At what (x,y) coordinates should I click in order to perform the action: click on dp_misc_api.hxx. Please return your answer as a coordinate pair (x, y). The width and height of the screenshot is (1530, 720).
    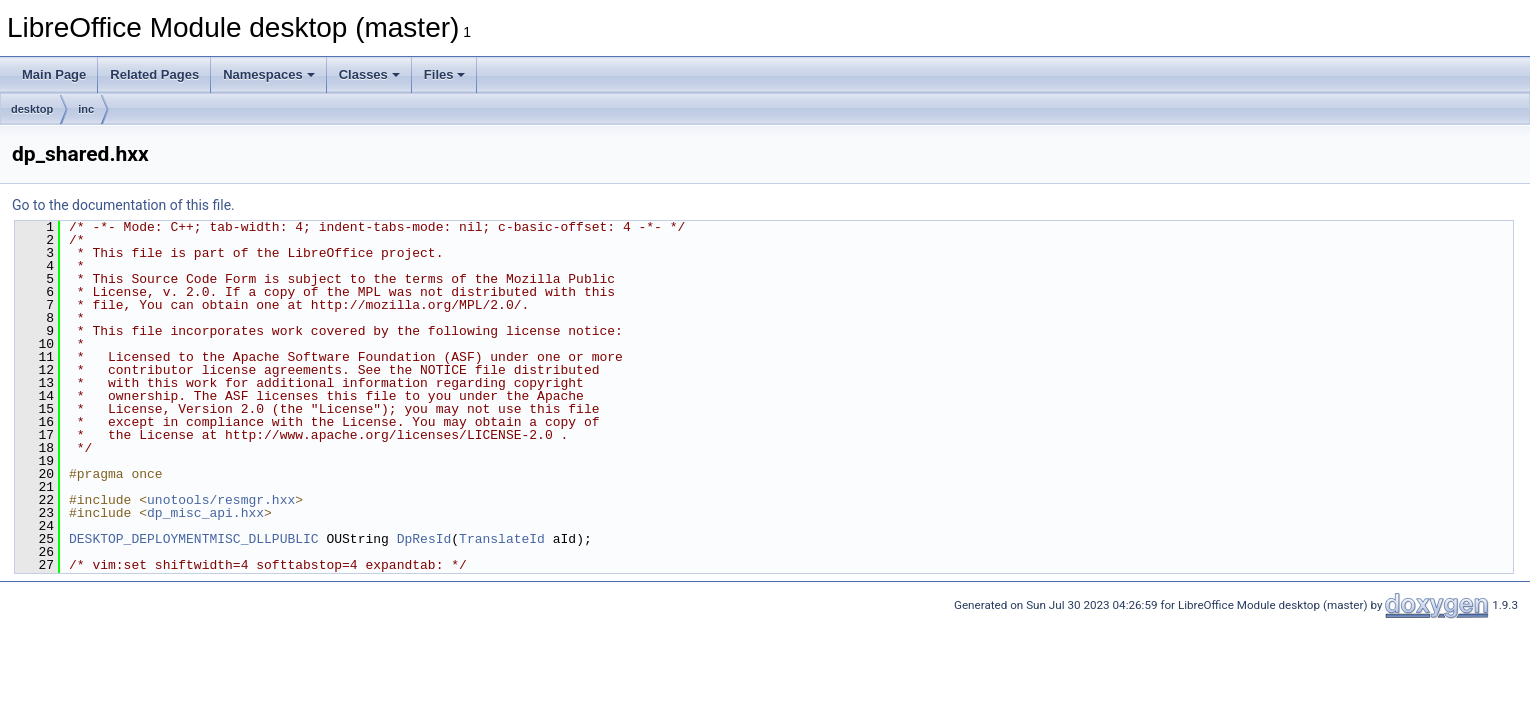
    Looking at the image, I should click on (205, 513).